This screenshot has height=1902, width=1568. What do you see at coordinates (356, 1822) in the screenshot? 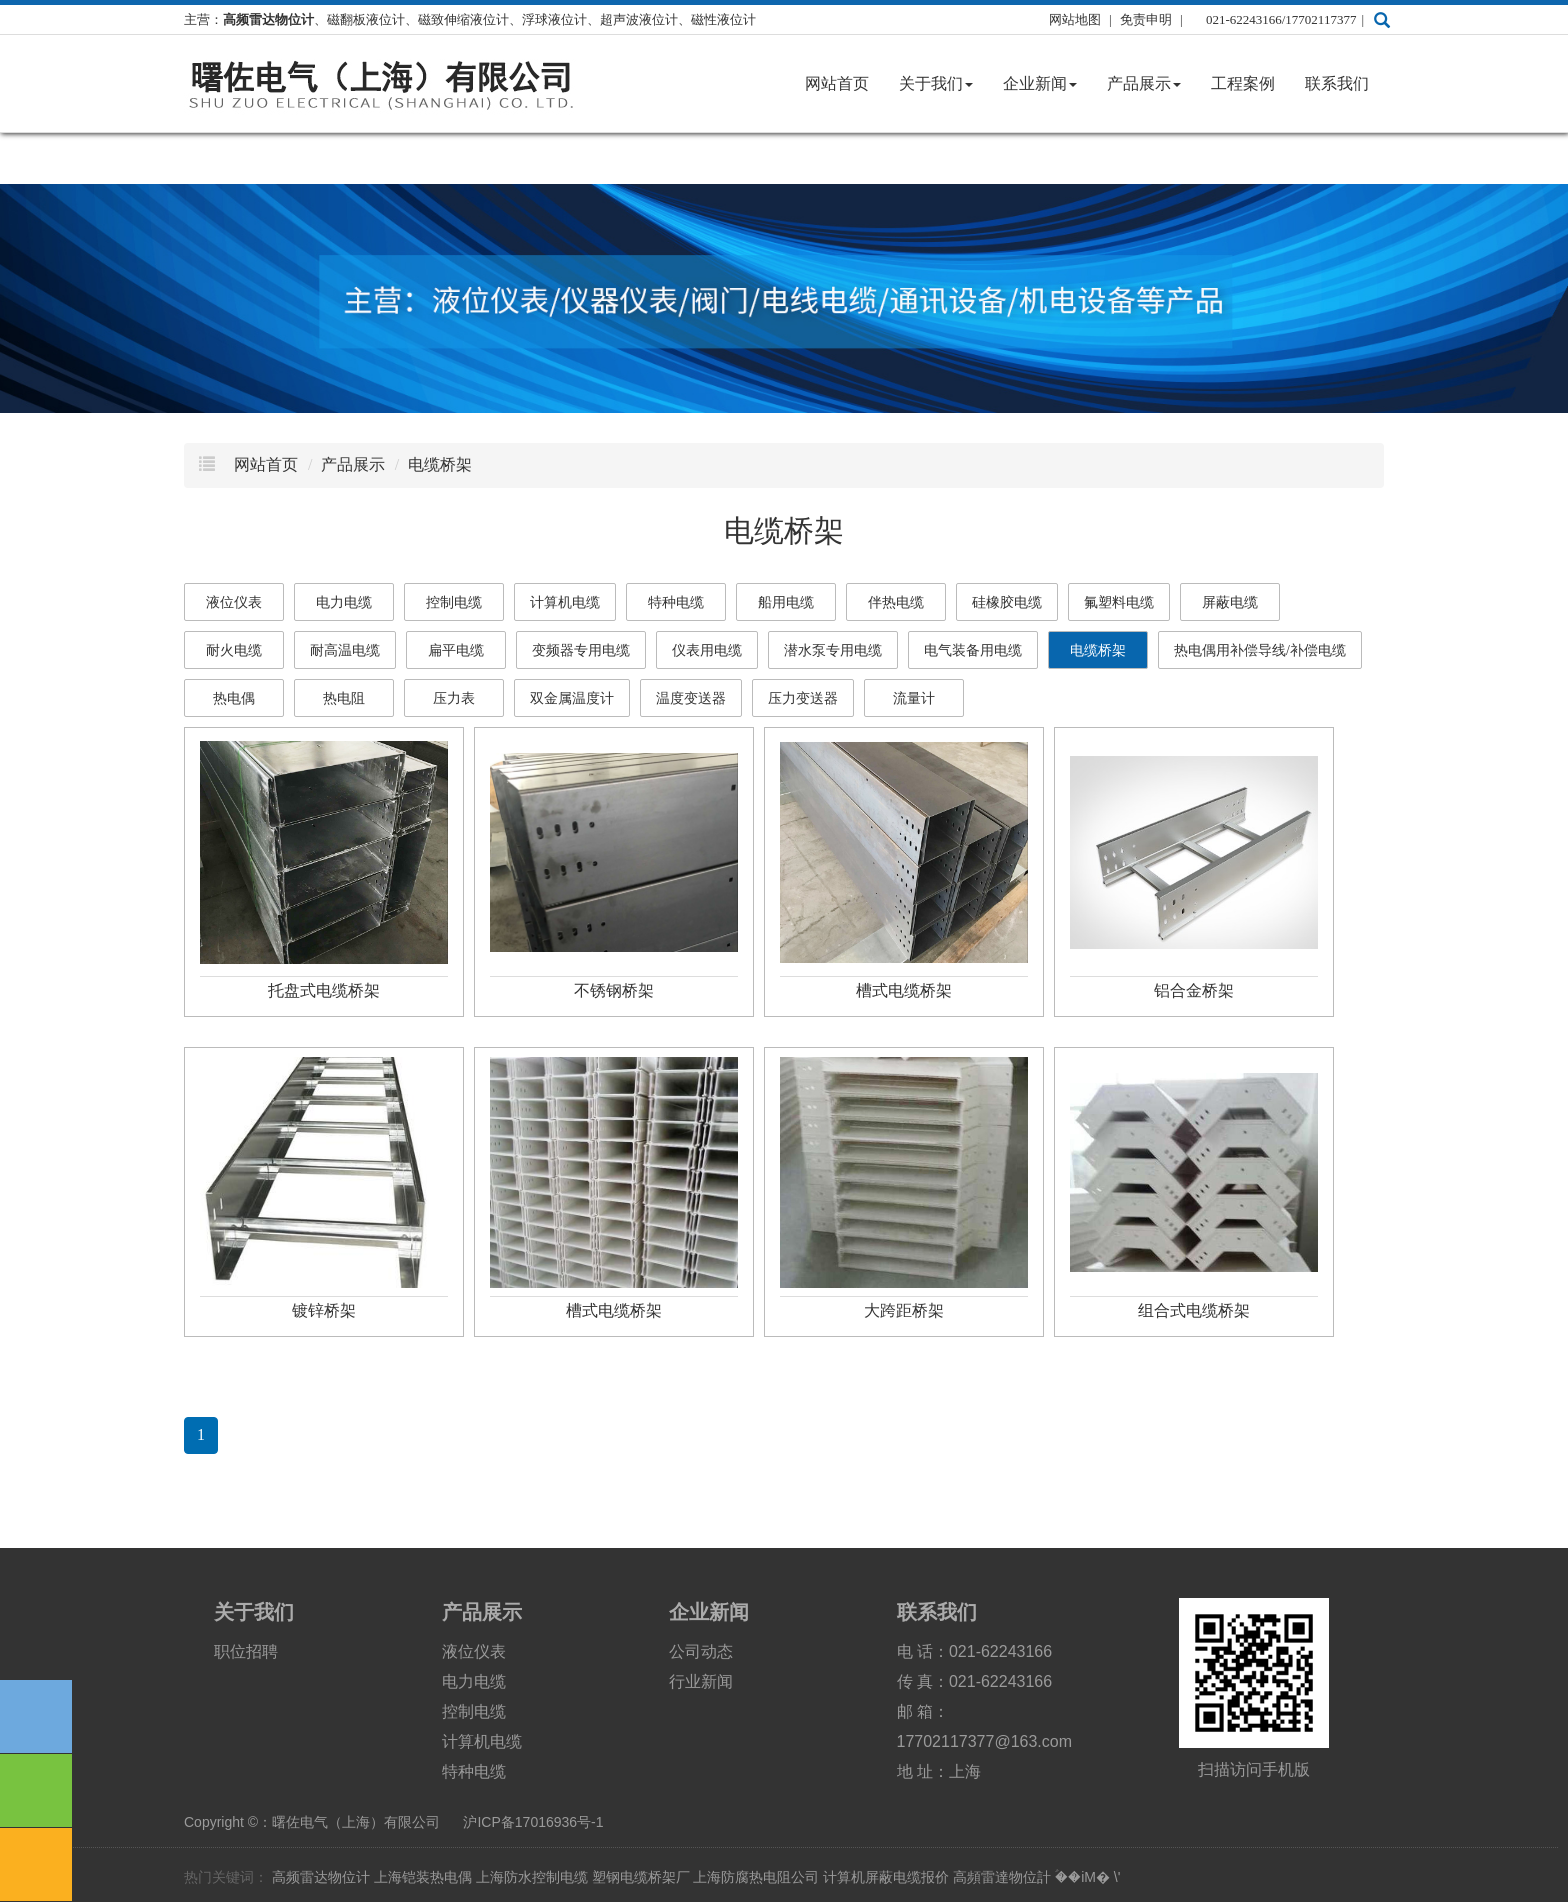
I see `曙佐电气（上海）有限公司` at bounding box center [356, 1822].